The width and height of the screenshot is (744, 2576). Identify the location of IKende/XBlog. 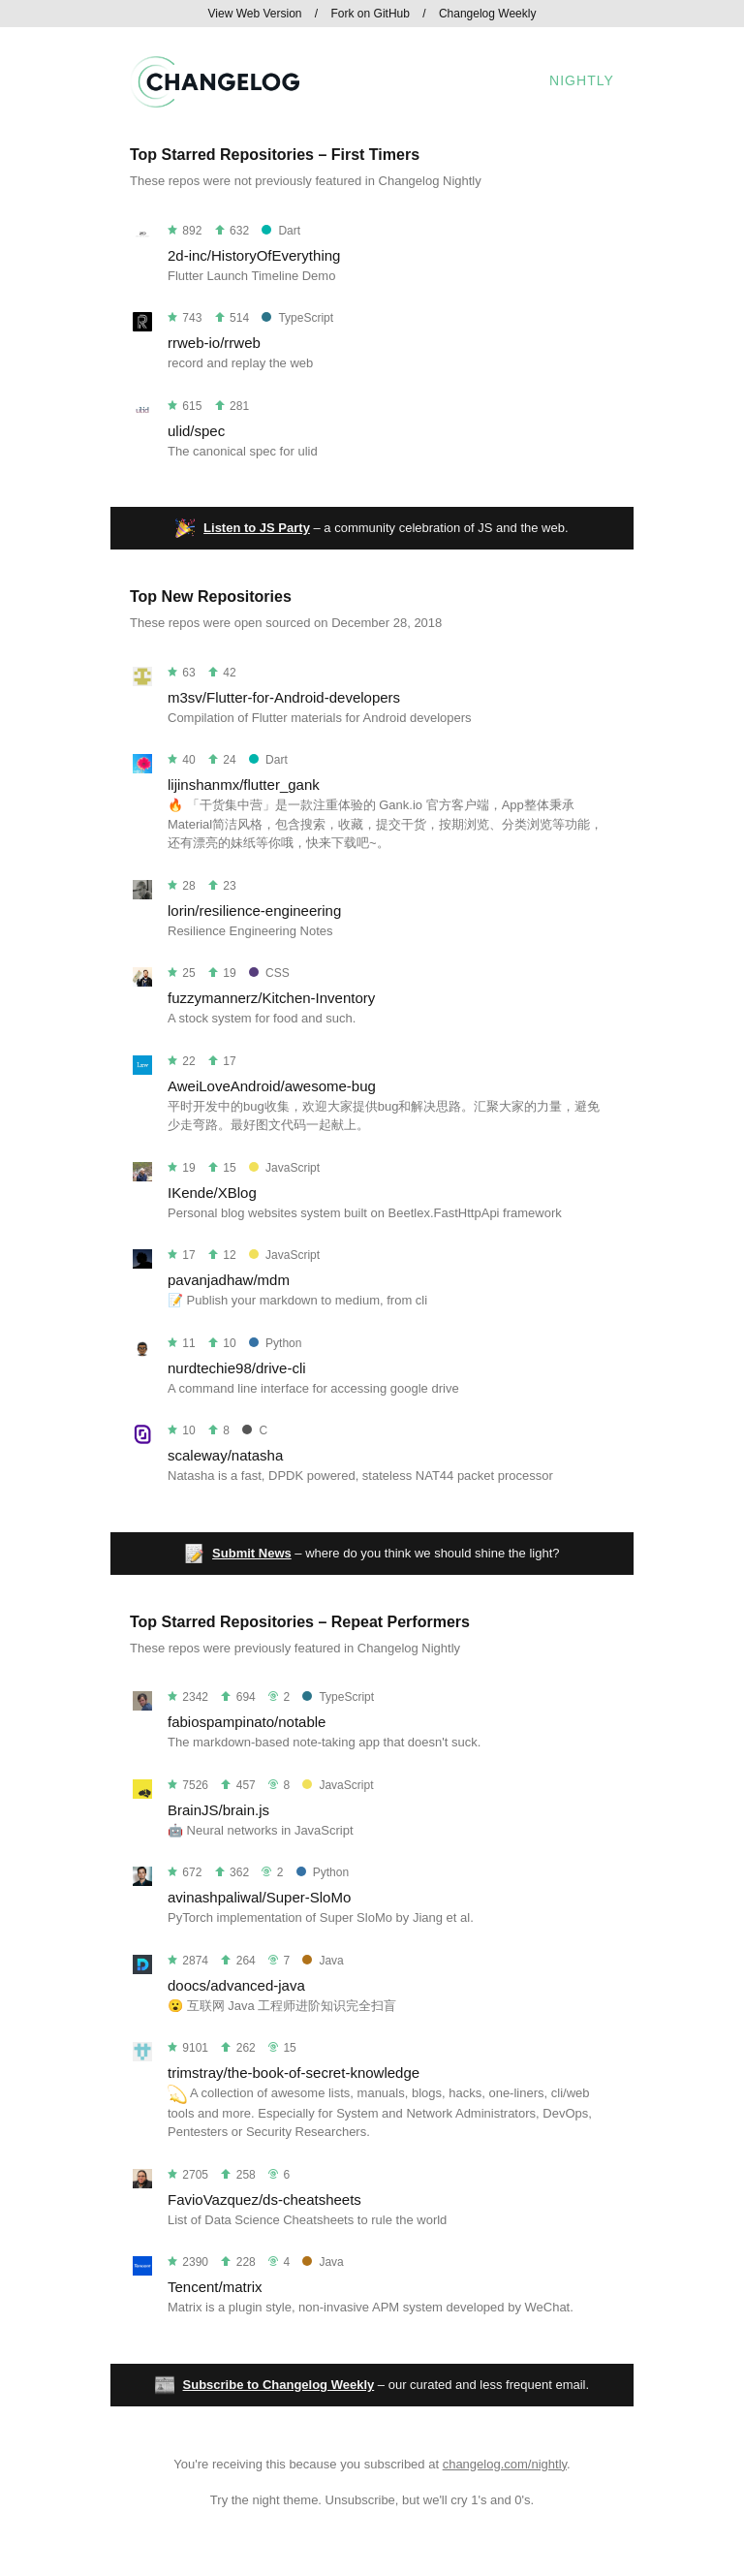
(212, 1192).